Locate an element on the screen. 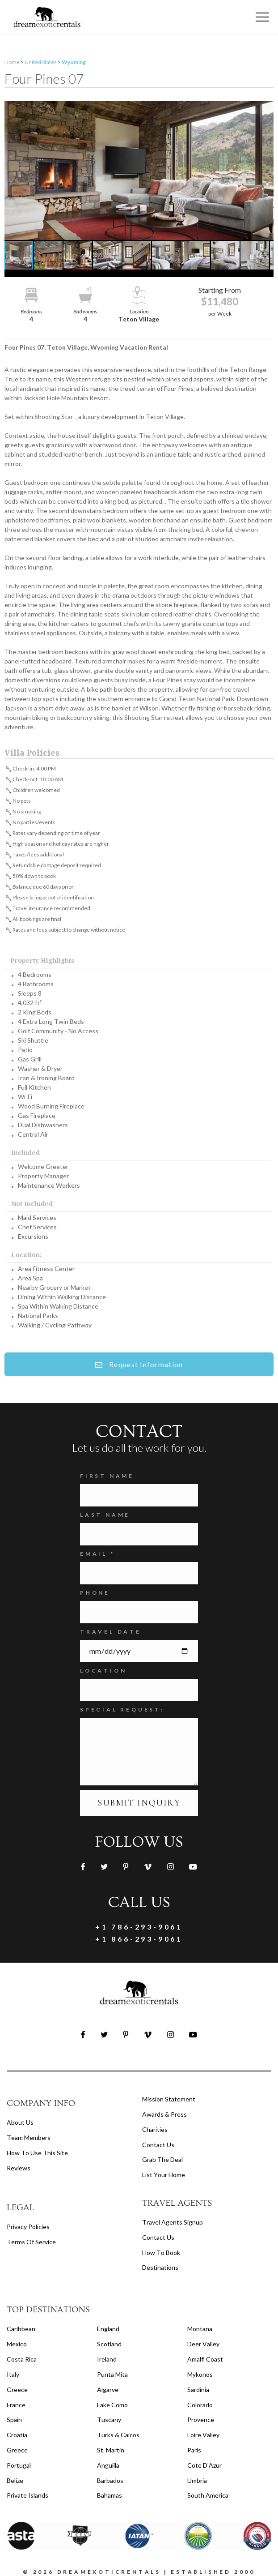  how to book is located at coordinates (161, 2252).